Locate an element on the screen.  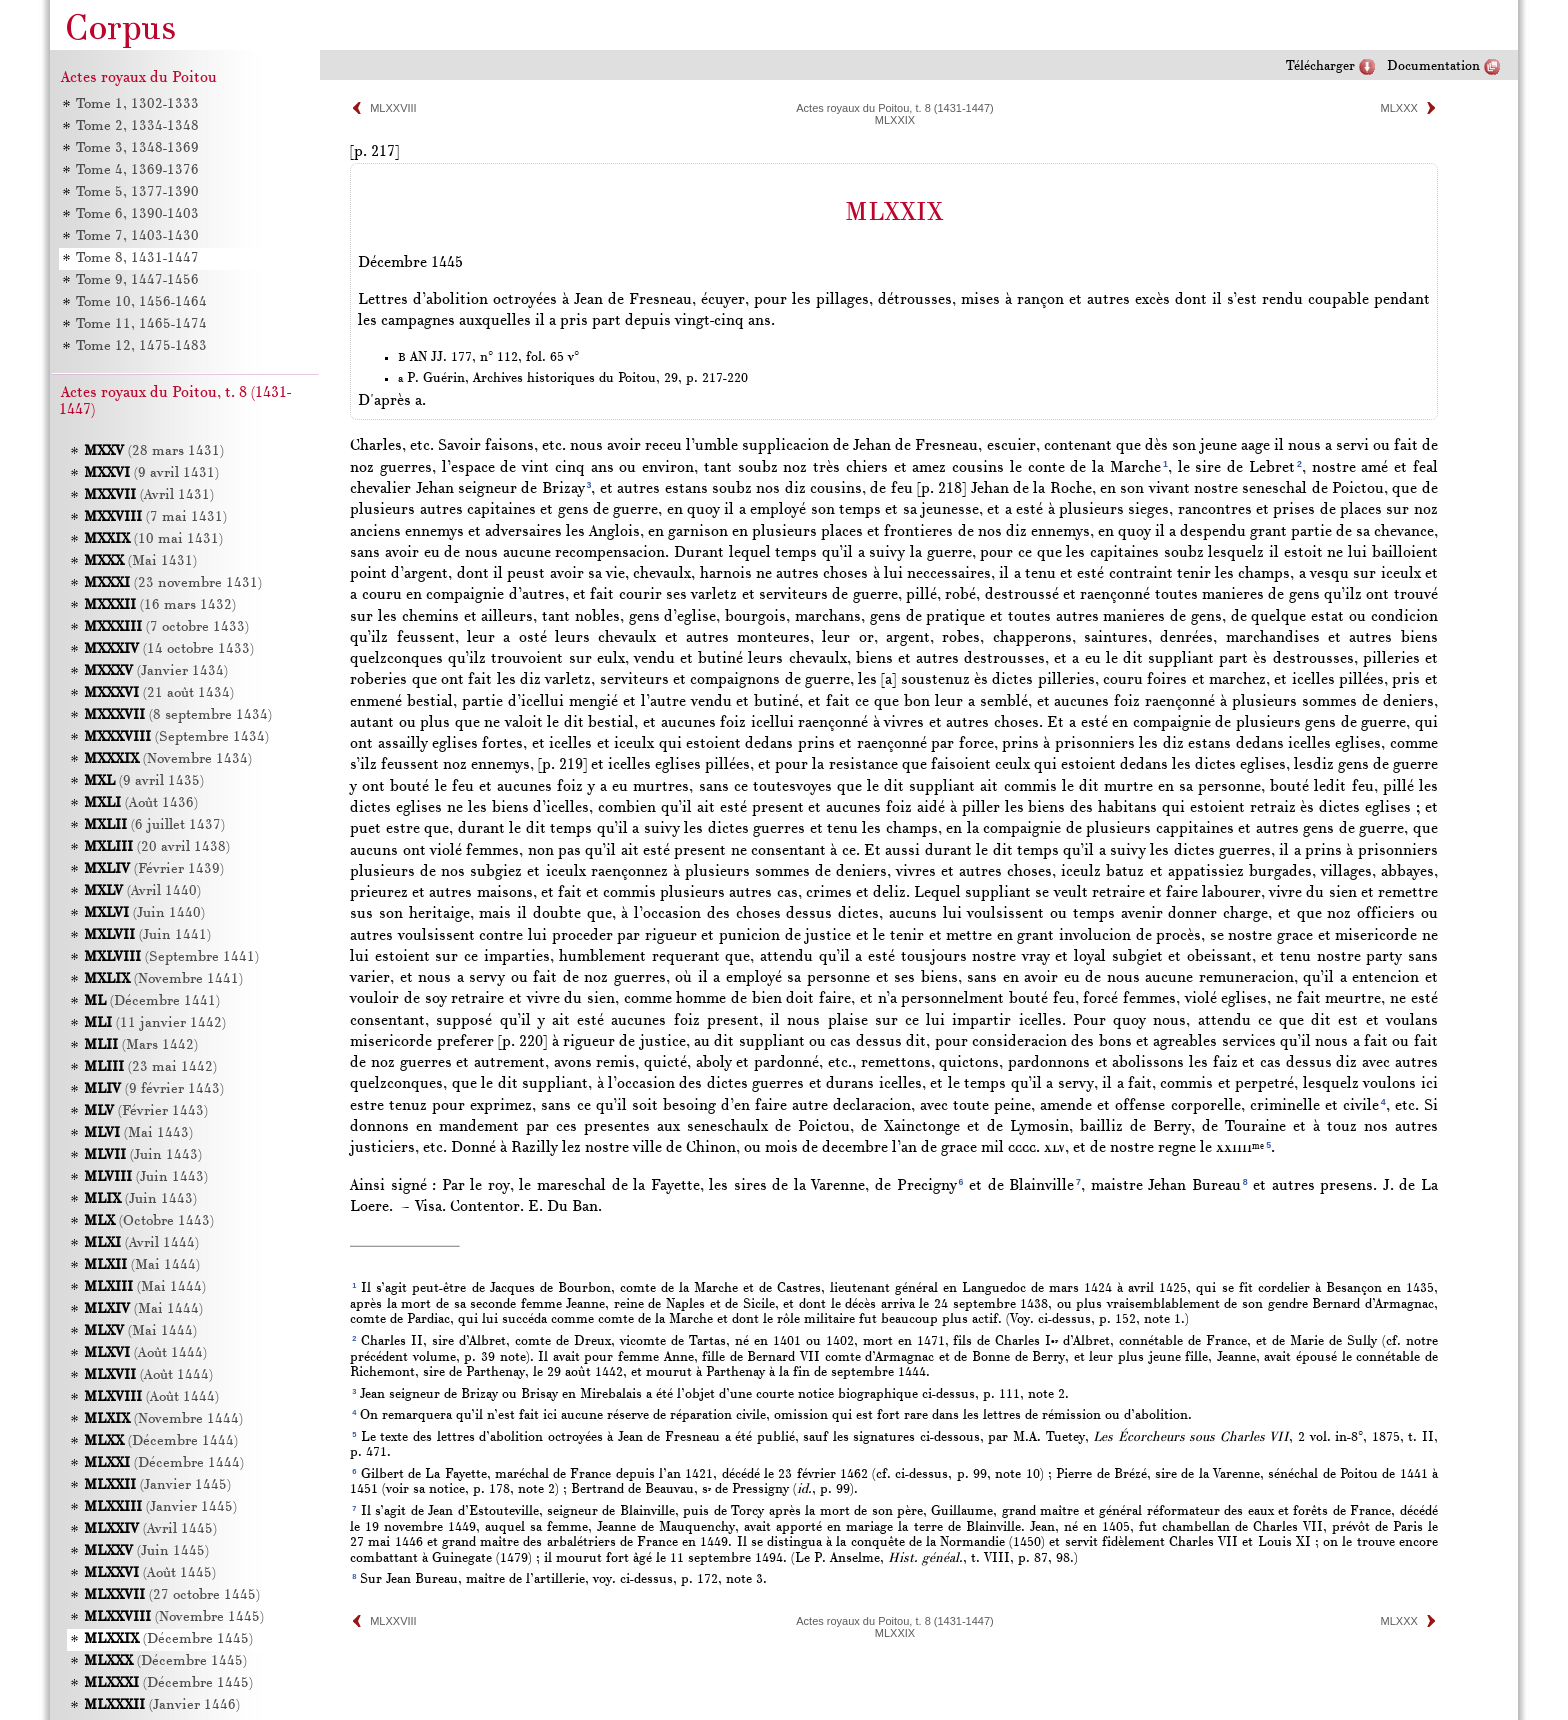
Tome 6, 1390-1403 is located at coordinates (137, 214).